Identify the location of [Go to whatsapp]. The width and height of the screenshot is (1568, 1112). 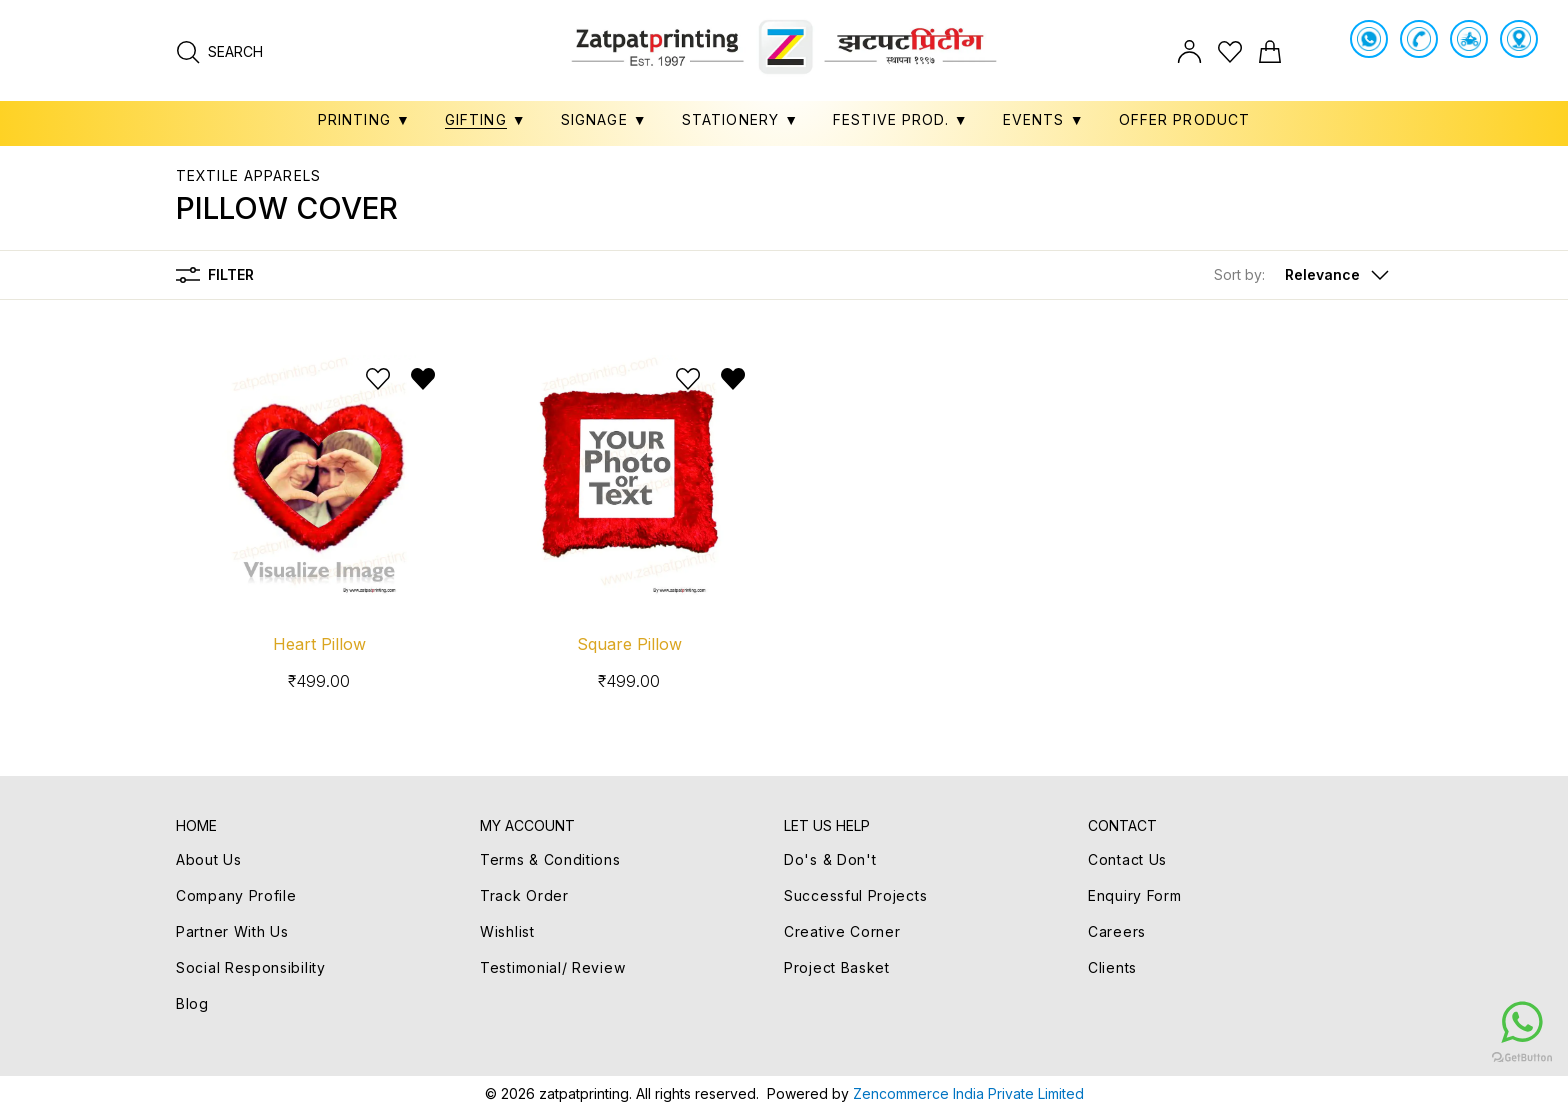
(1402, 1022).